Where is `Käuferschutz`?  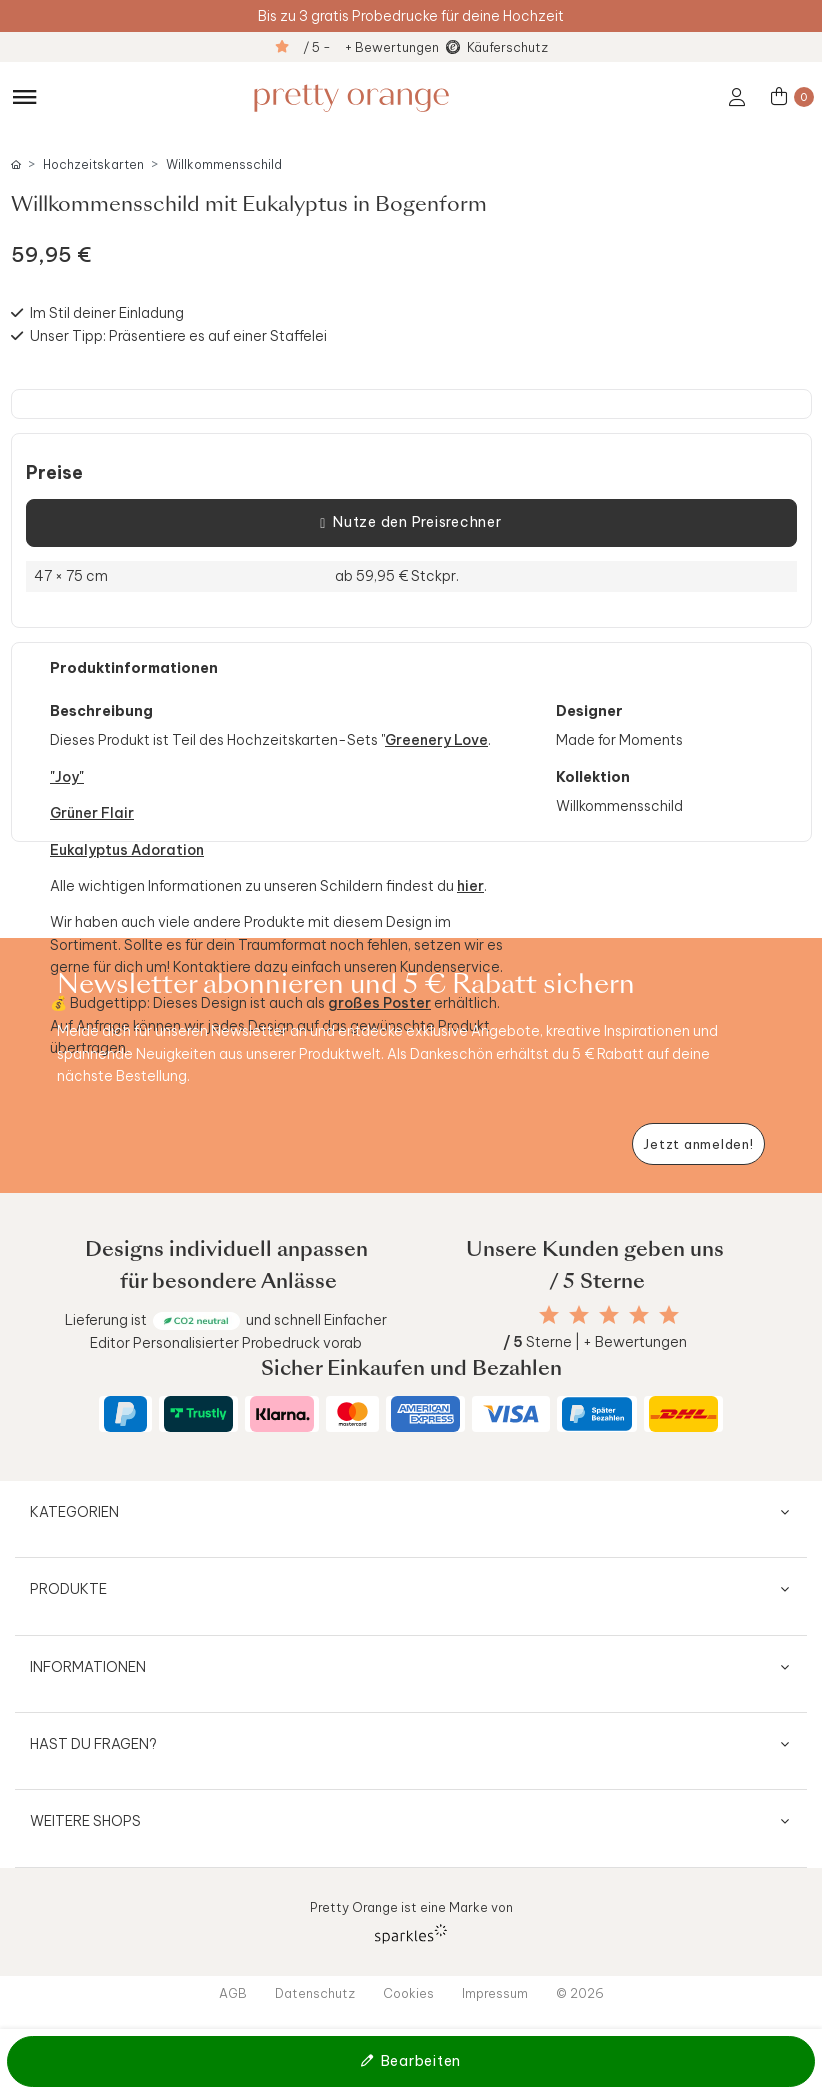 Käuferschutz is located at coordinates (507, 47).